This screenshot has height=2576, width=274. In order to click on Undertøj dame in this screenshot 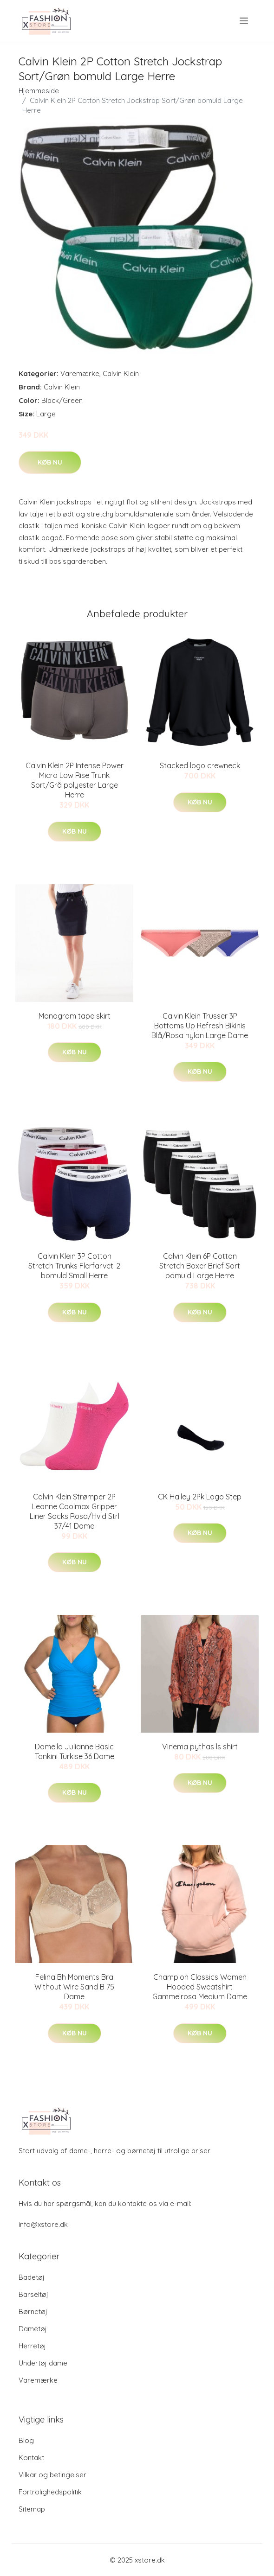, I will do `click(43, 2363)`.